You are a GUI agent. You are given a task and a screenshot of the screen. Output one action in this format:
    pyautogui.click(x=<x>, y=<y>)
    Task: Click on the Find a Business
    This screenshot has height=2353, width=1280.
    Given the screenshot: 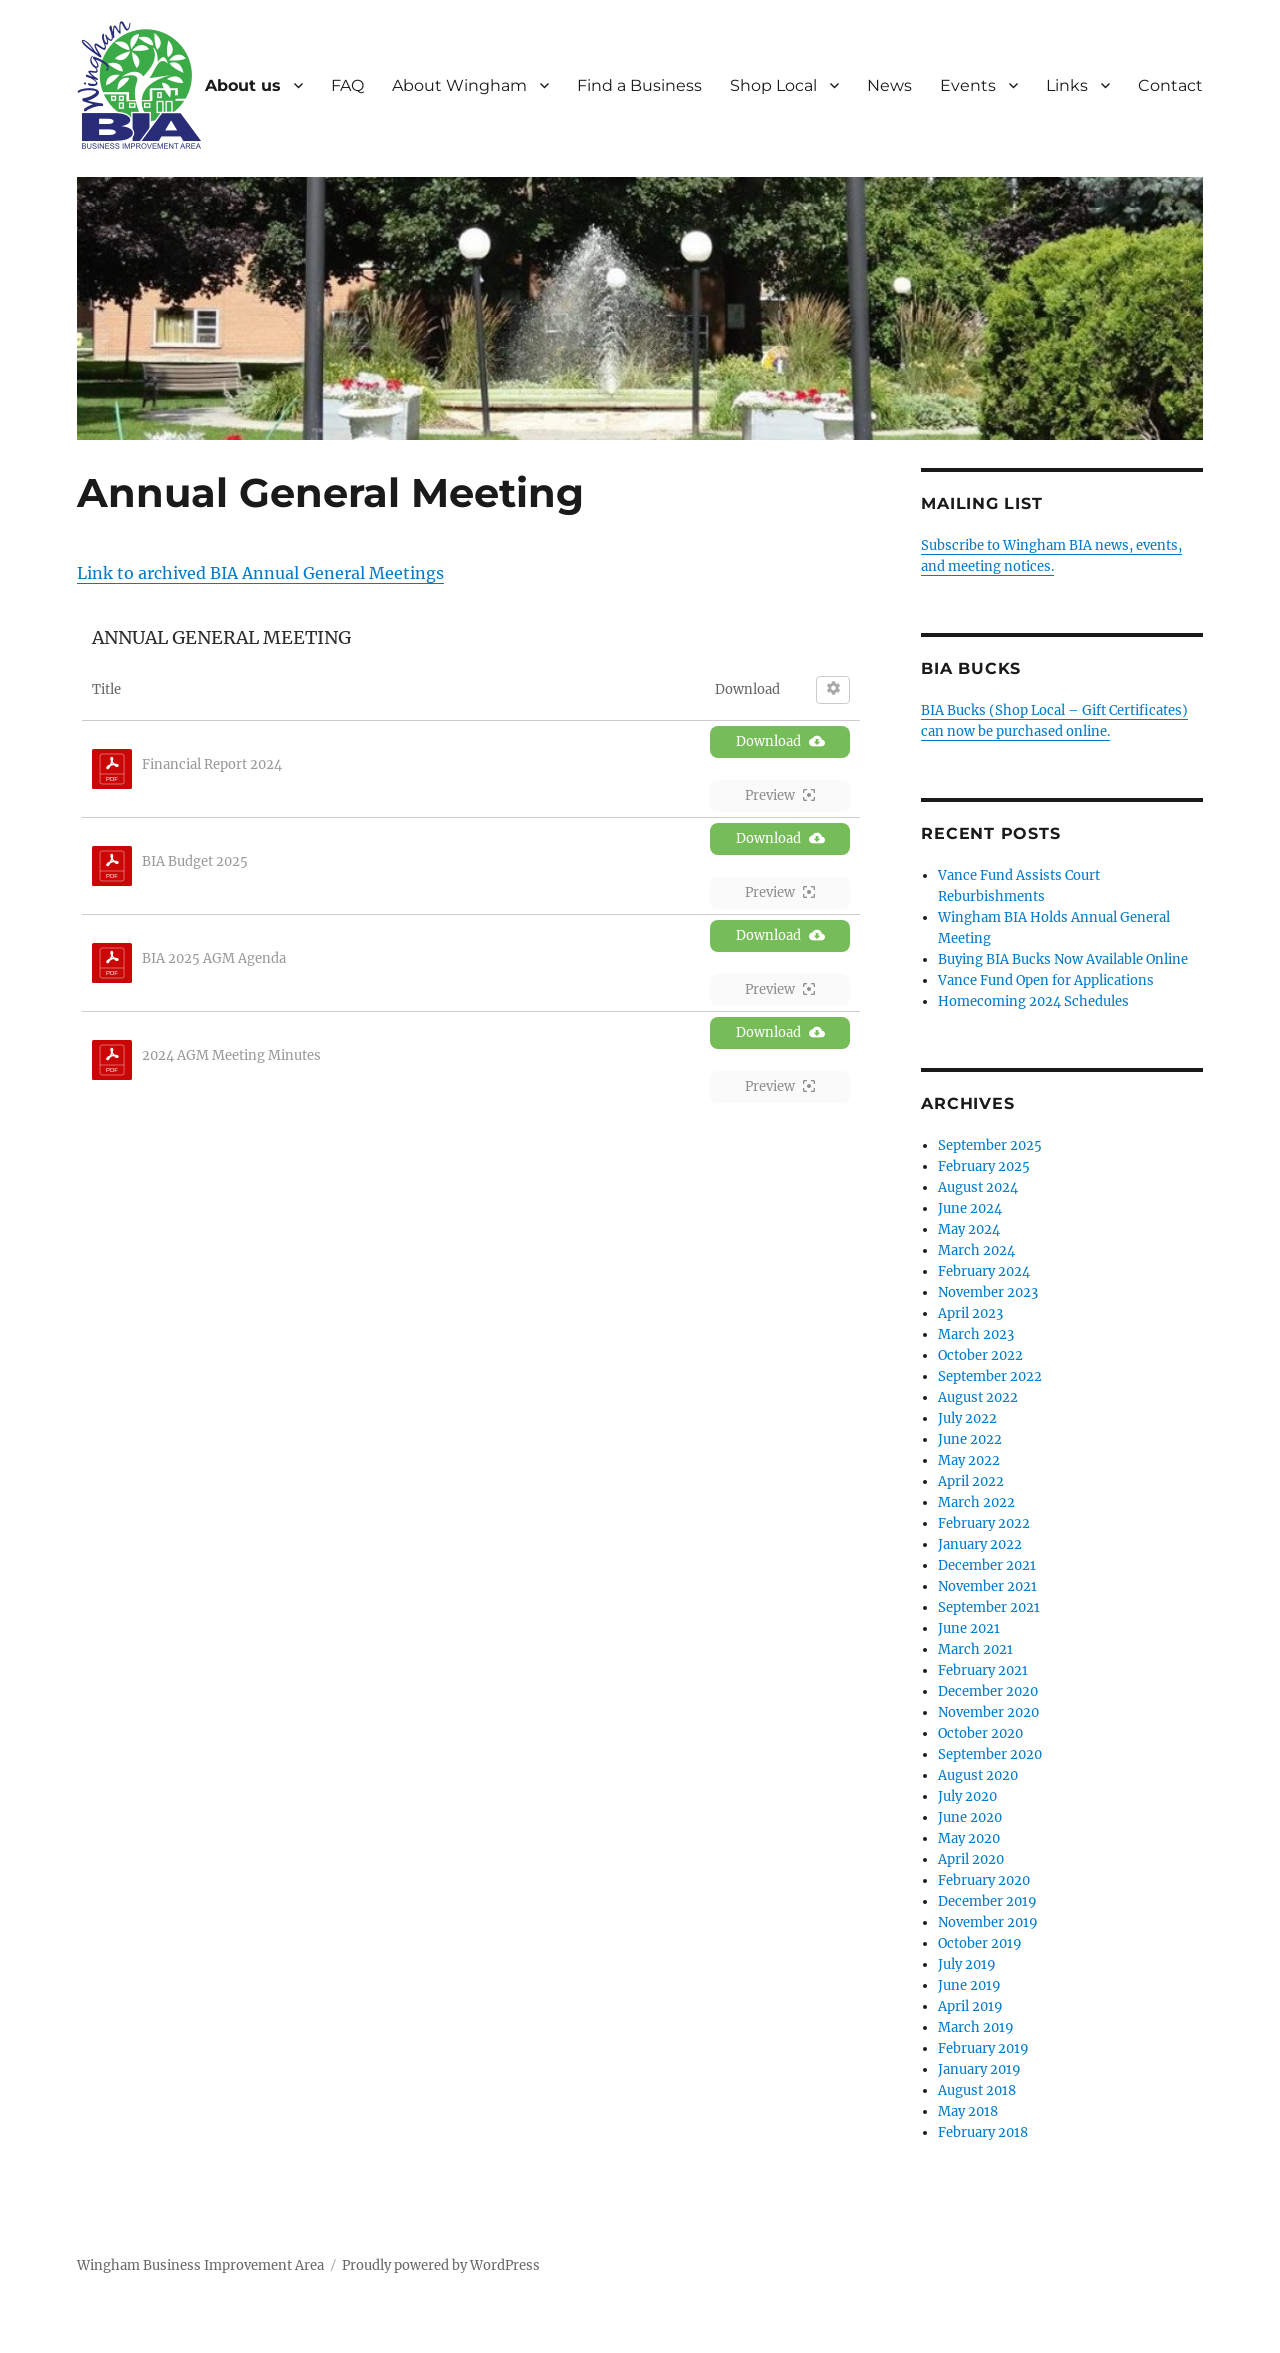 What is the action you would take?
    pyautogui.click(x=639, y=85)
    